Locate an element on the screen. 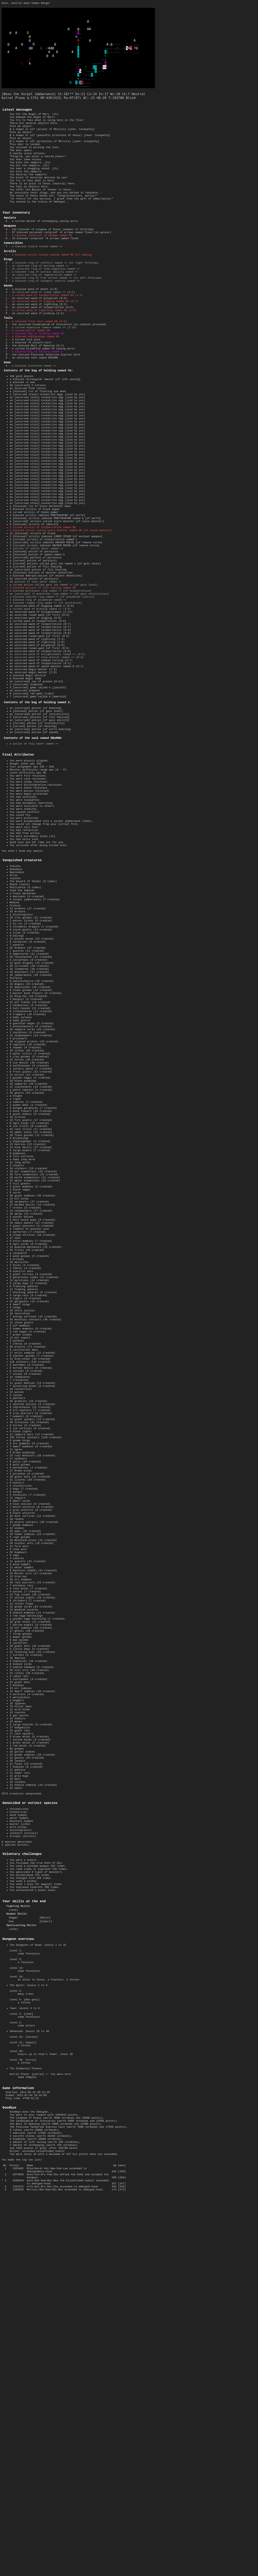 The width and height of the screenshot is (258, 2576). a blessed magic whistle is located at coordinates (28, 784).